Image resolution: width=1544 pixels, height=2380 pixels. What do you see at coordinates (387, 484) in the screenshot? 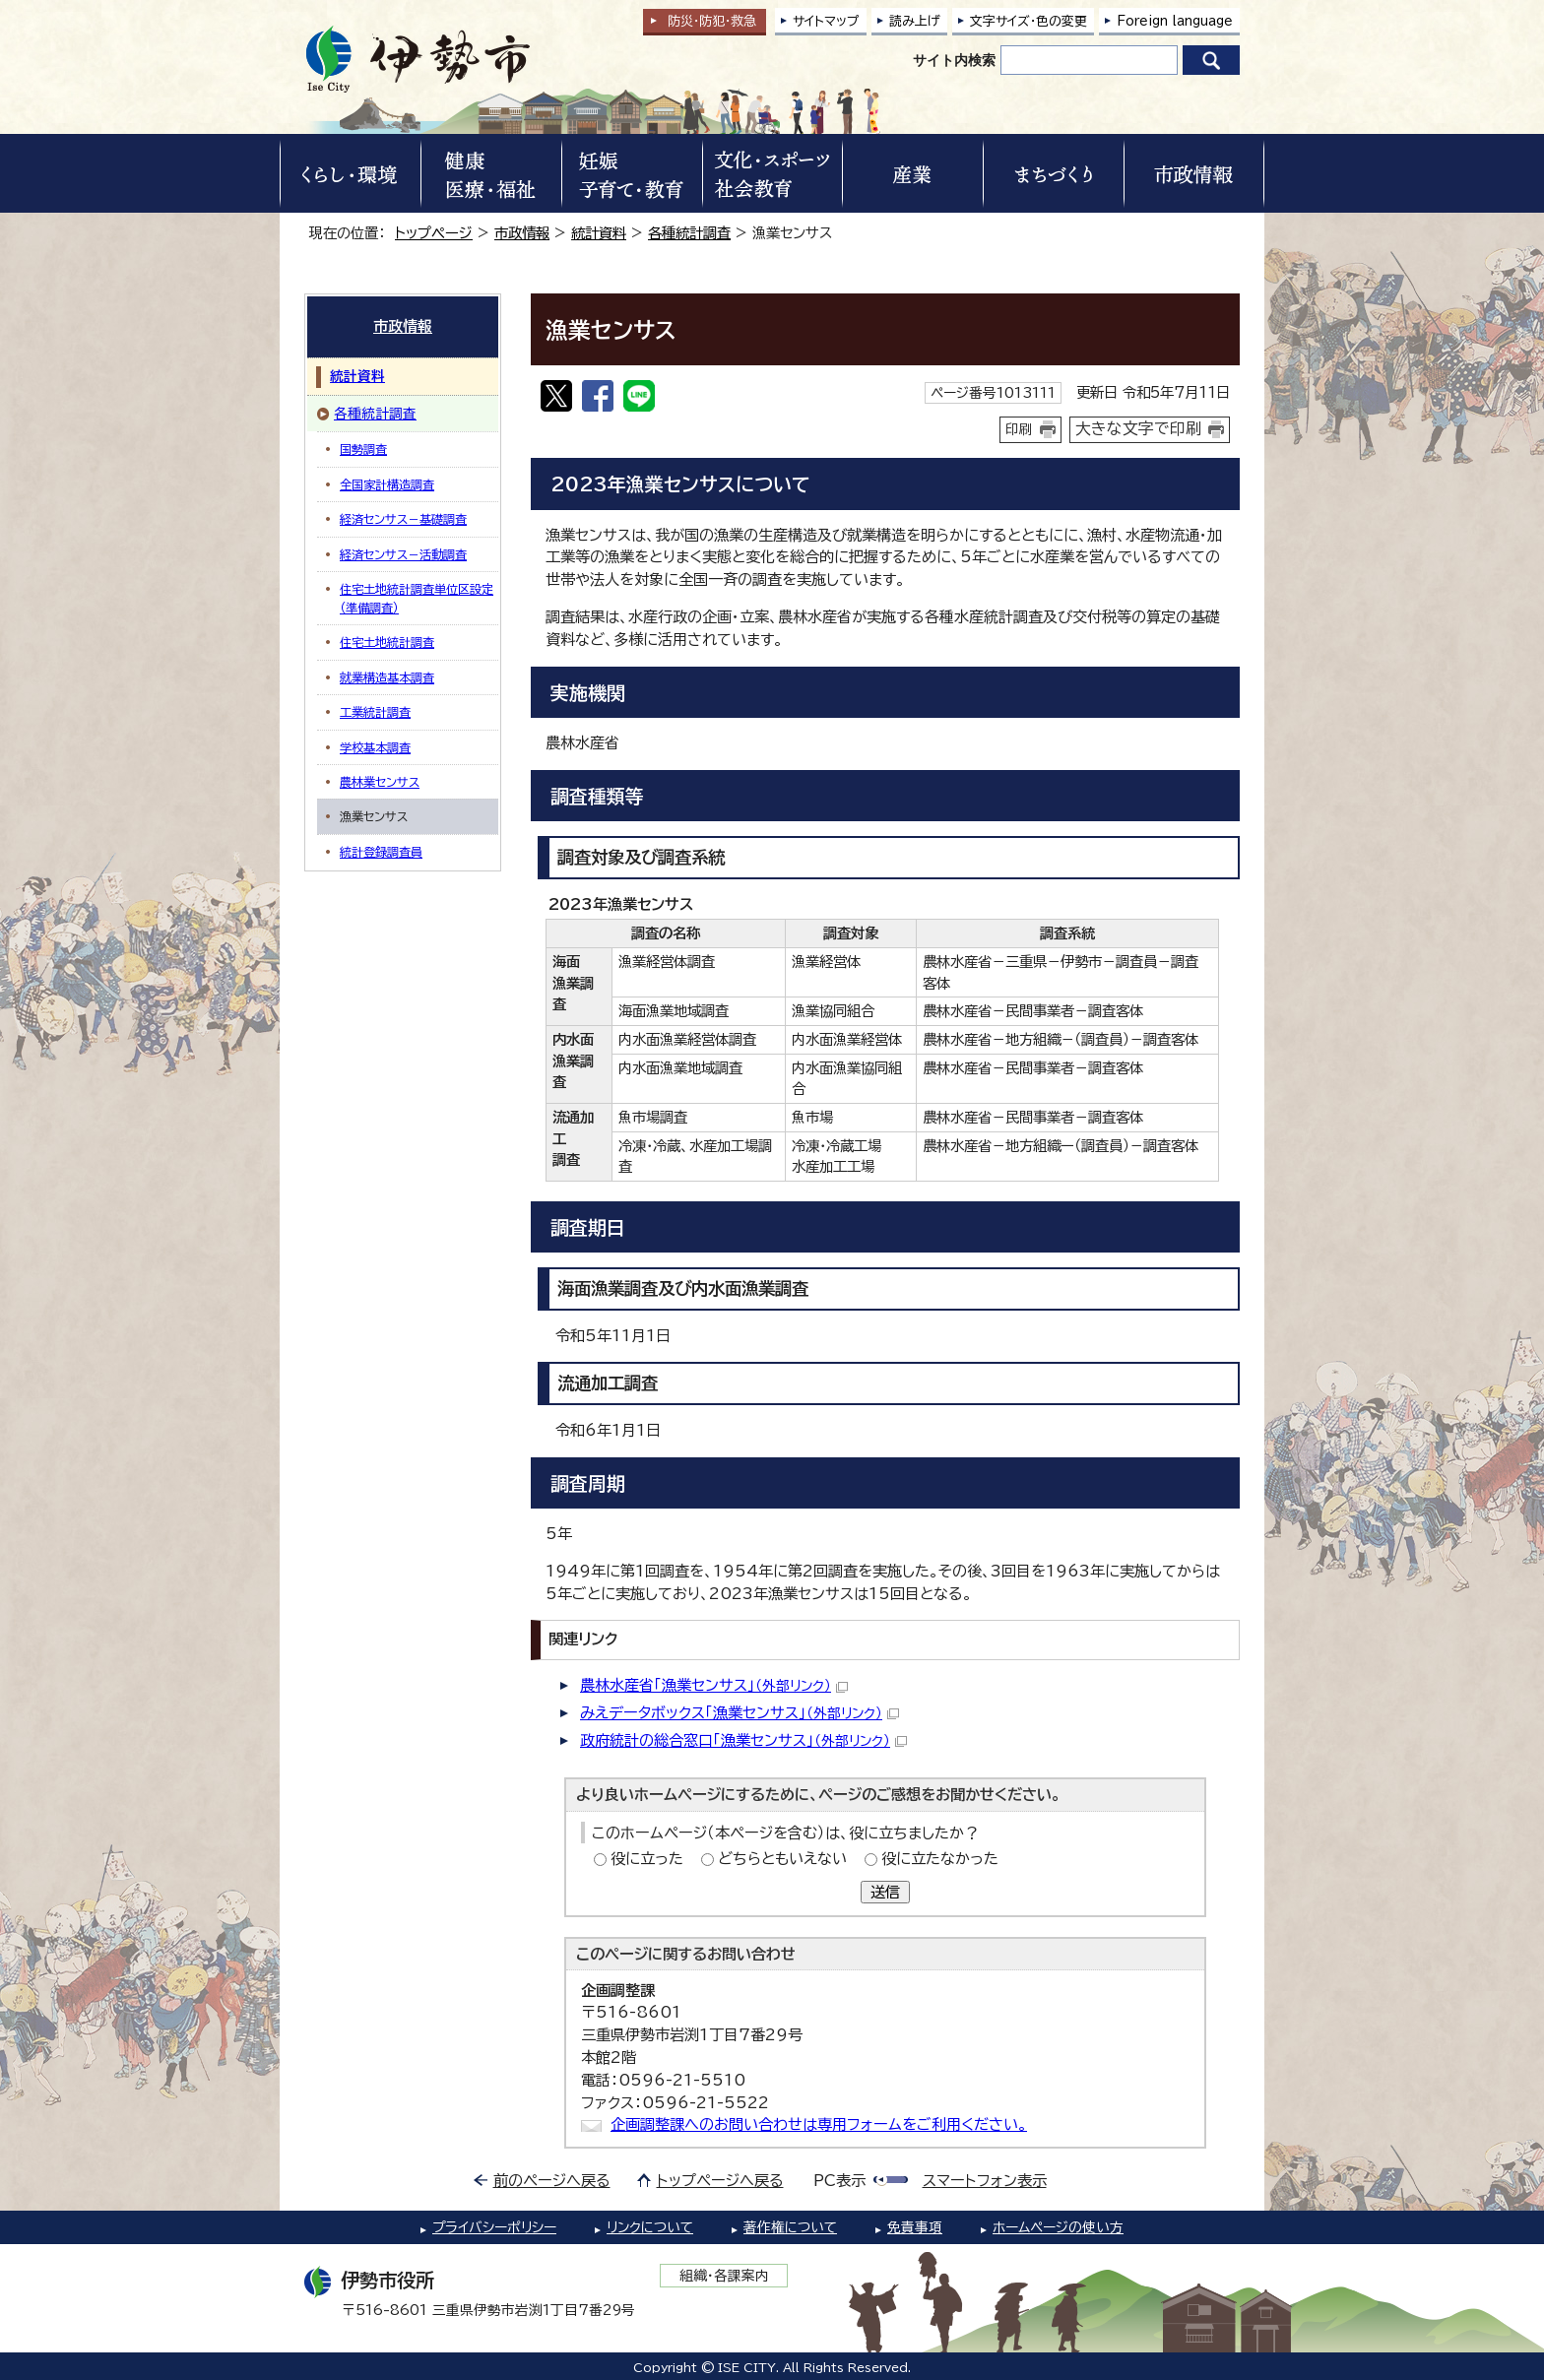
I see `全国家計構造調査` at bounding box center [387, 484].